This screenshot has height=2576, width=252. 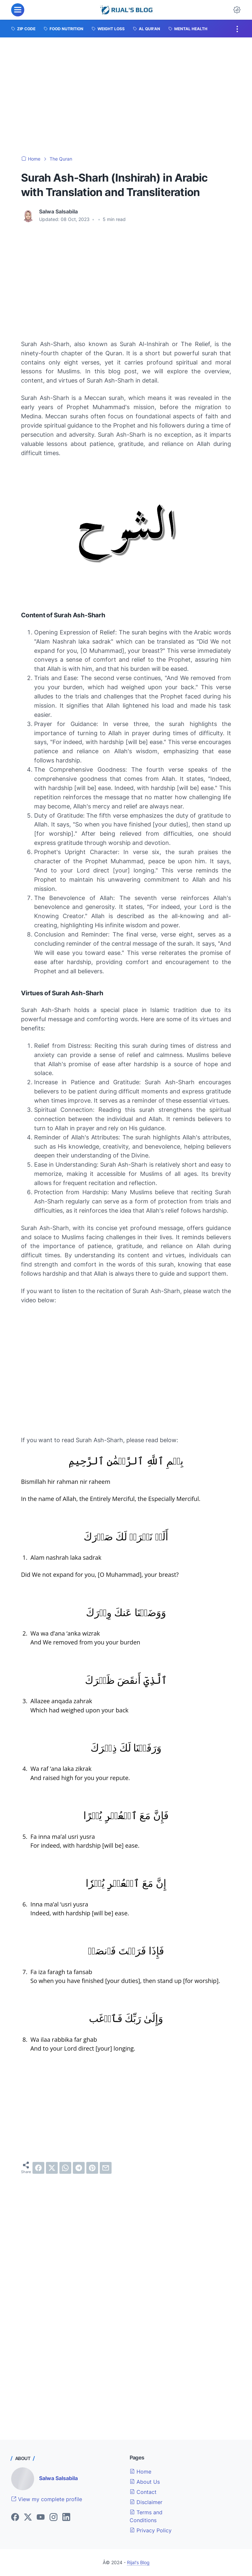 I want to click on Home, so click(x=140, y=2471).